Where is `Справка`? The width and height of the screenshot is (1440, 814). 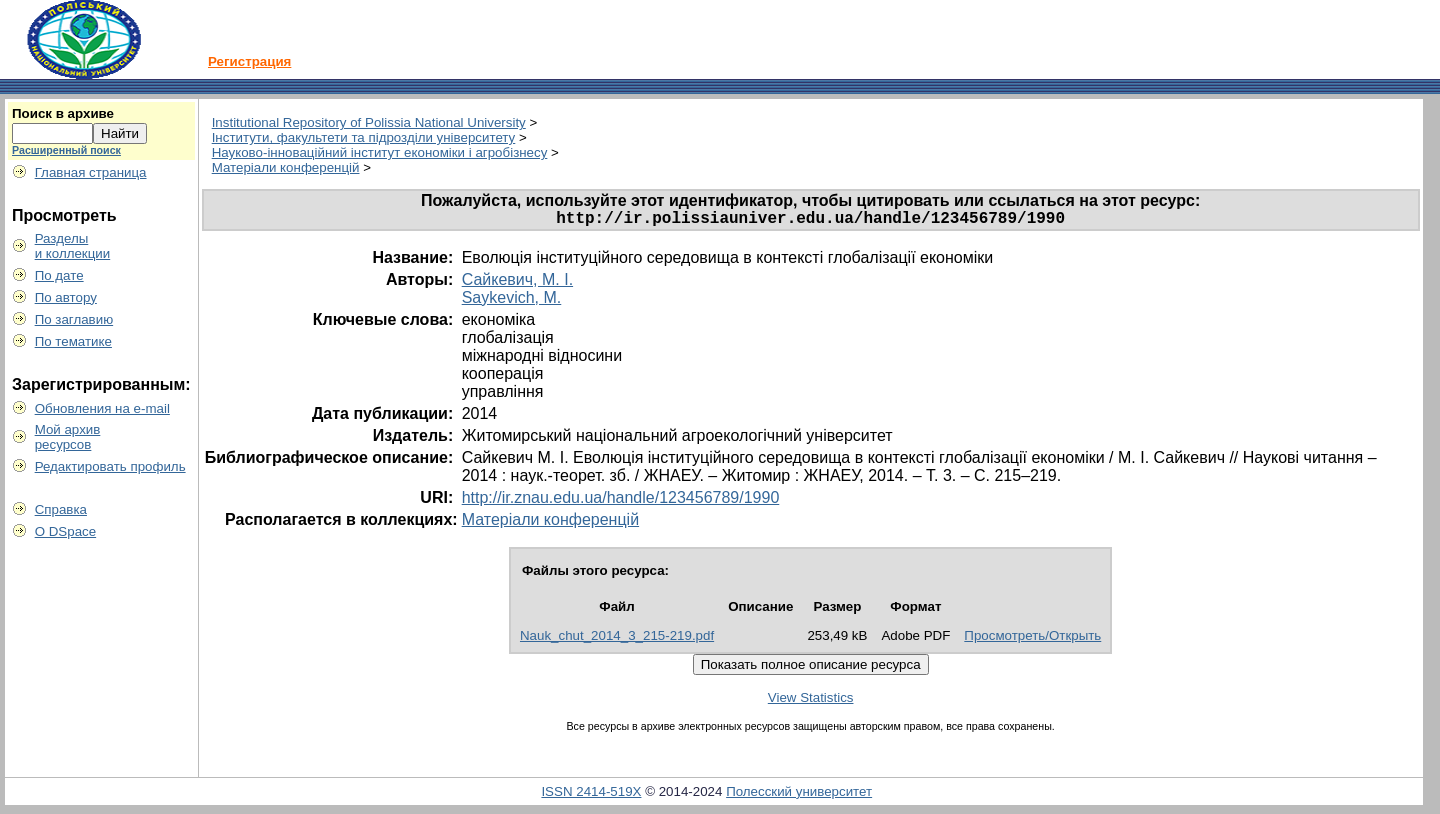 Справка is located at coordinates (61, 509).